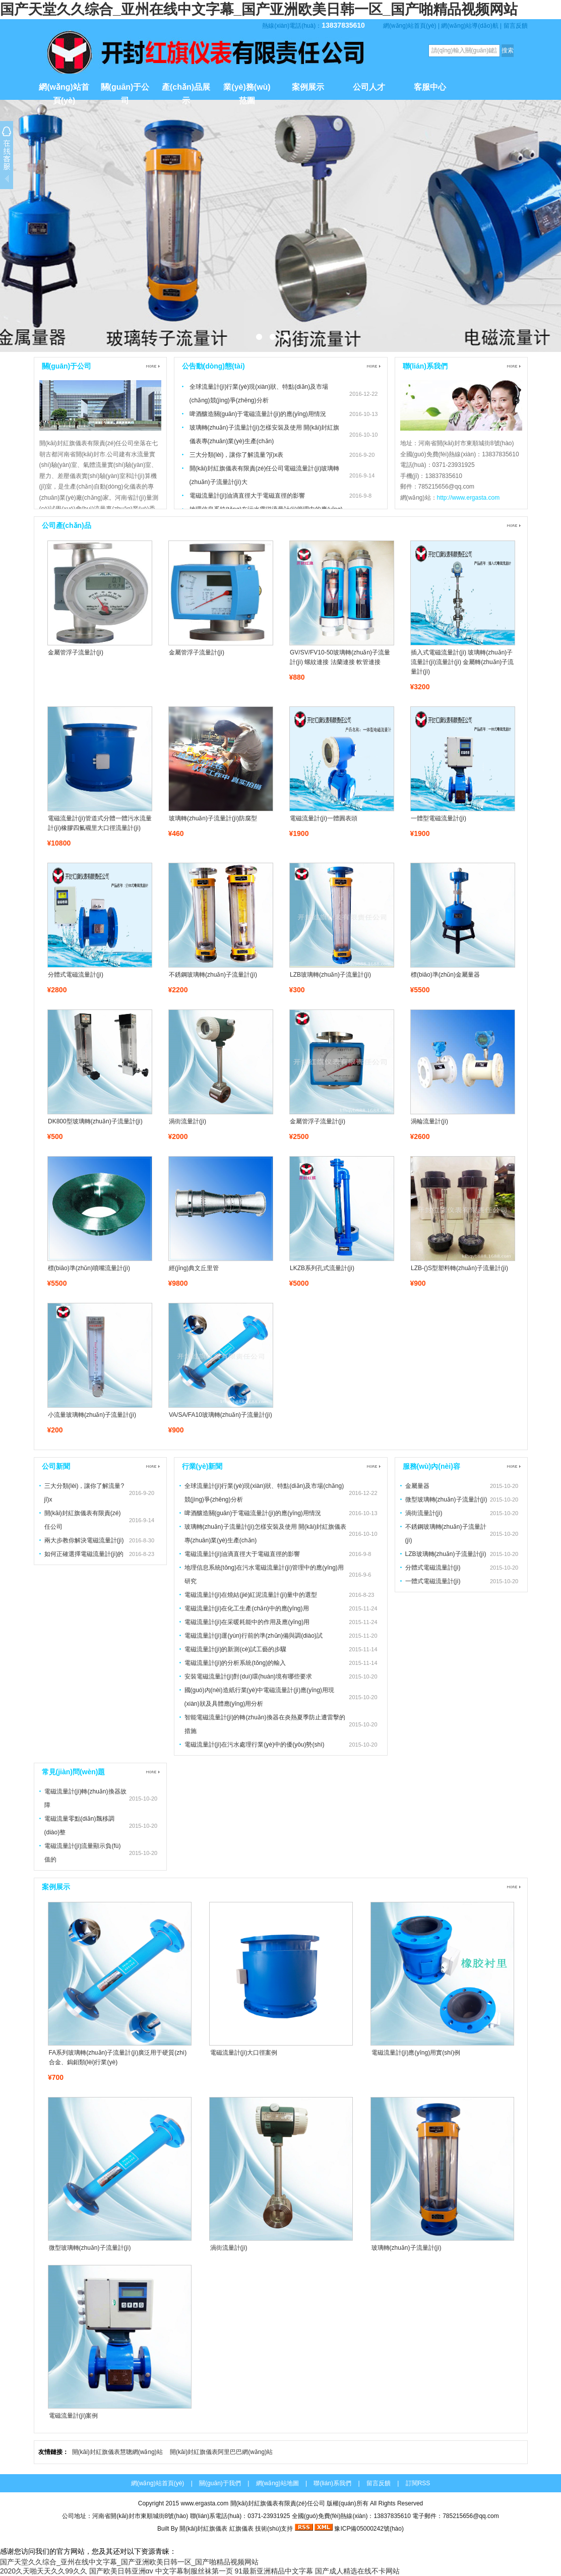 This screenshot has width=561, height=2576. What do you see at coordinates (213, 974) in the screenshot?
I see `不銹鋼玻璃轉(zhuǎn)子流量計(jì)` at bounding box center [213, 974].